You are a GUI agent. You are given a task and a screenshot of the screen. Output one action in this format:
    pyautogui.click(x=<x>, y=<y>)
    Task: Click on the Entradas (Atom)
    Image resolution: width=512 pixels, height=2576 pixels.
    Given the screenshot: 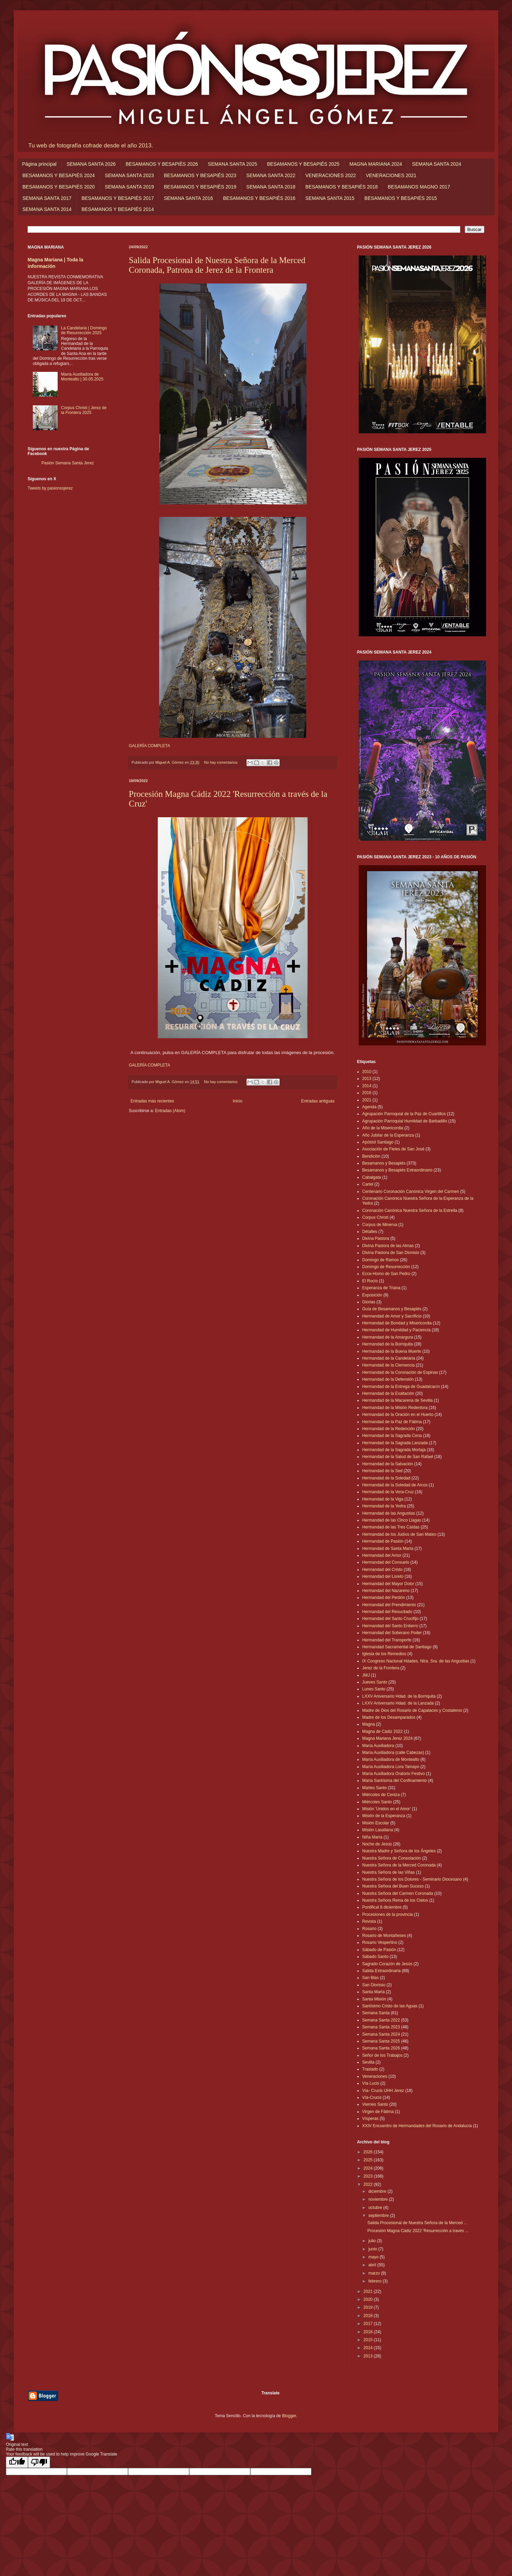 What is the action you would take?
    pyautogui.click(x=170, y=1110)
    